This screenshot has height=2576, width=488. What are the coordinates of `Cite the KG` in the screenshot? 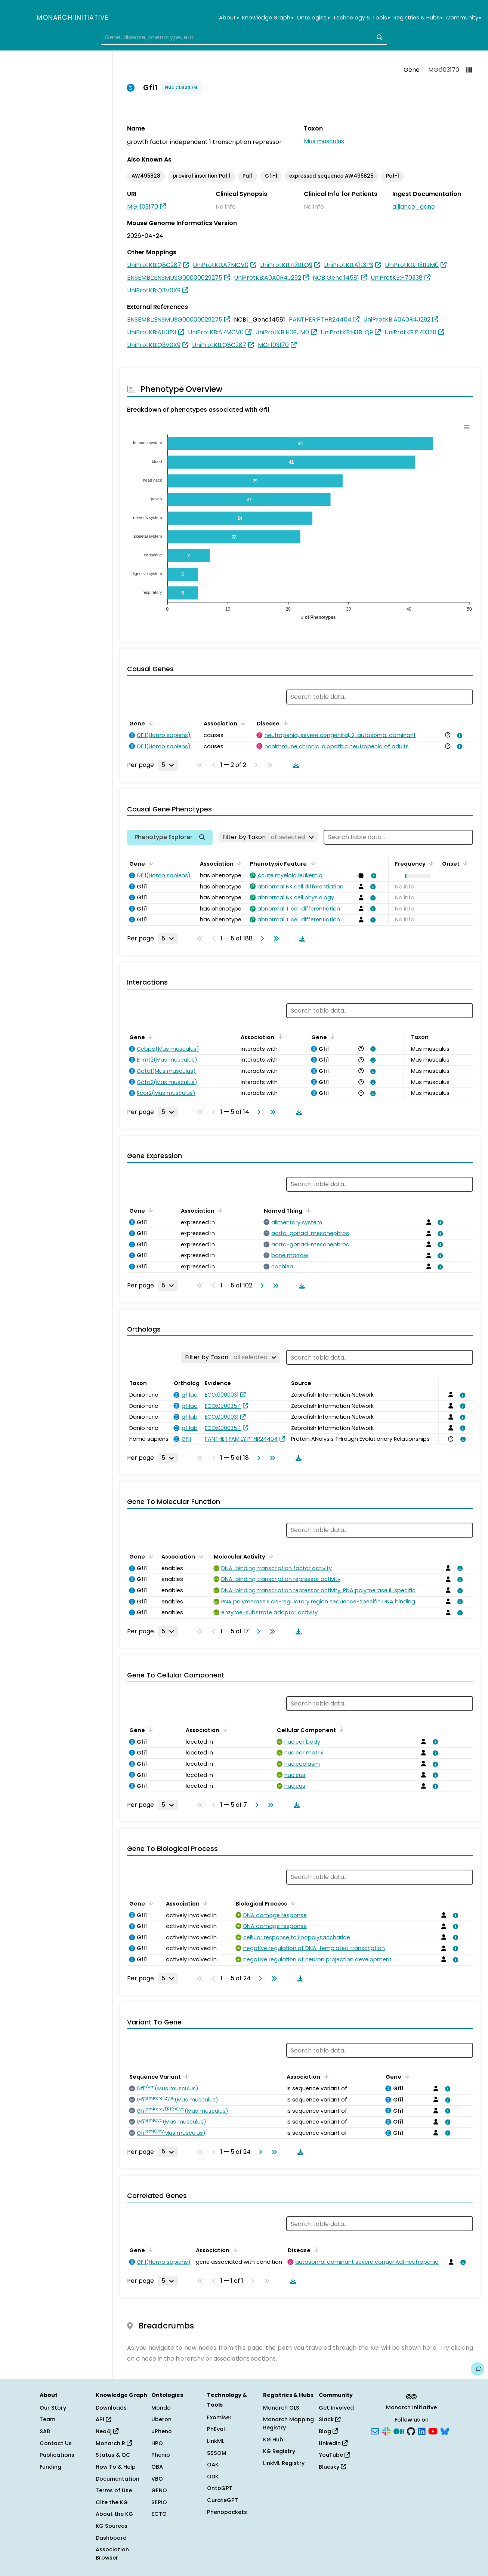 It's located at (112, 2502).